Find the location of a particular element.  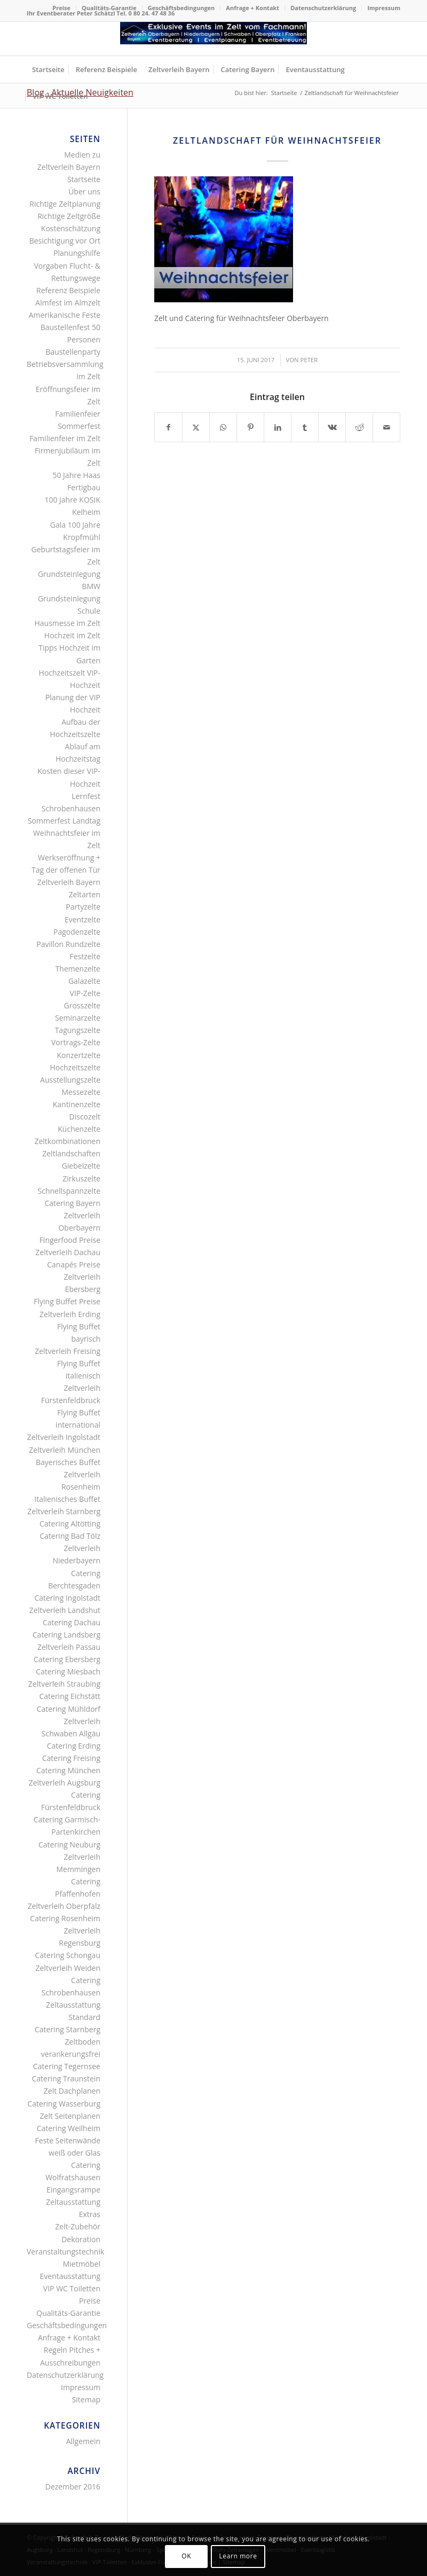

Festzelte is located at coordinates (84, 956).